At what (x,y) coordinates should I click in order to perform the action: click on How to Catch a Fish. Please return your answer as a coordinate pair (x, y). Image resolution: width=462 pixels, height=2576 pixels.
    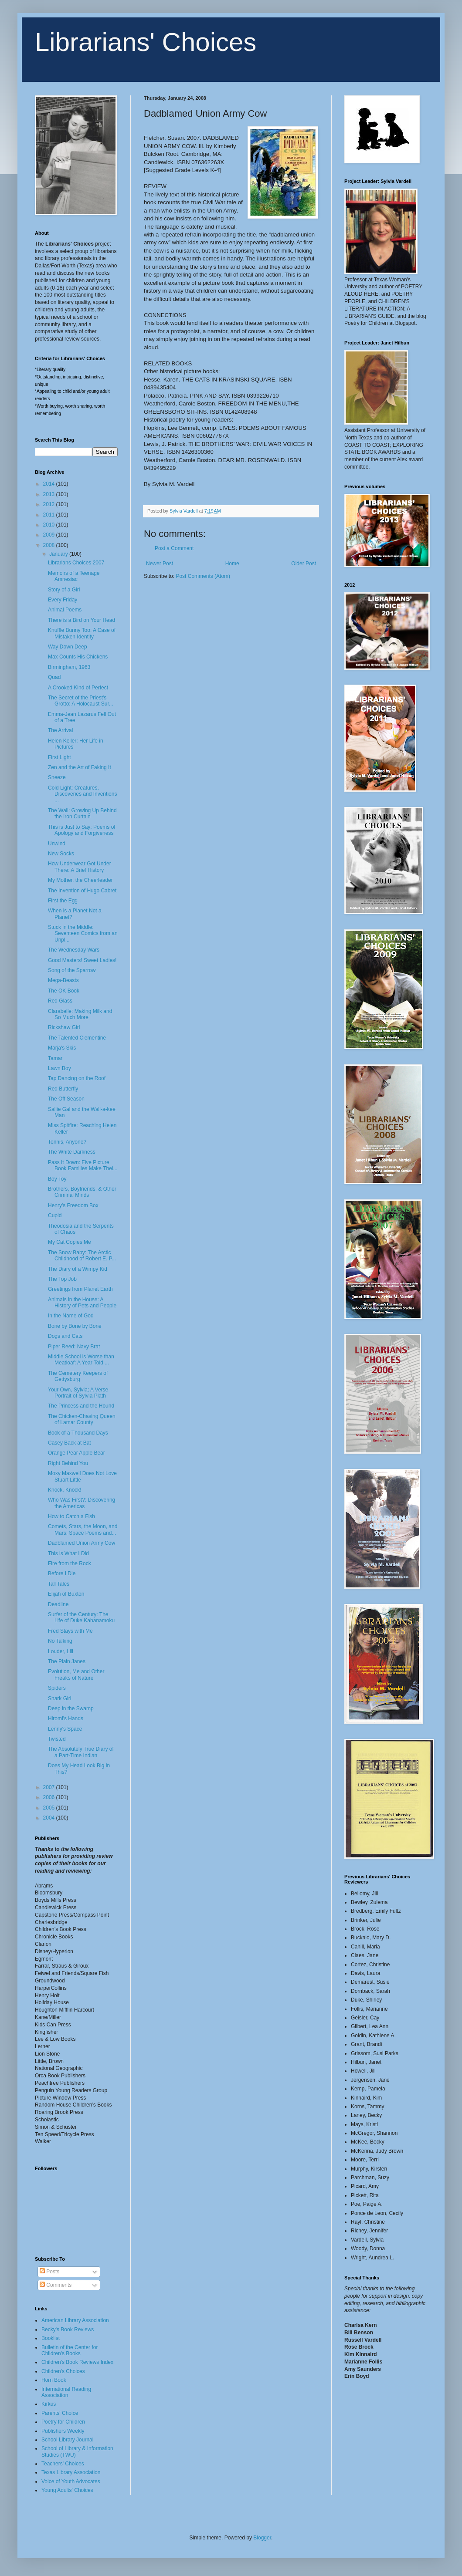
    Looking at the image, I should click on (71, 1516).